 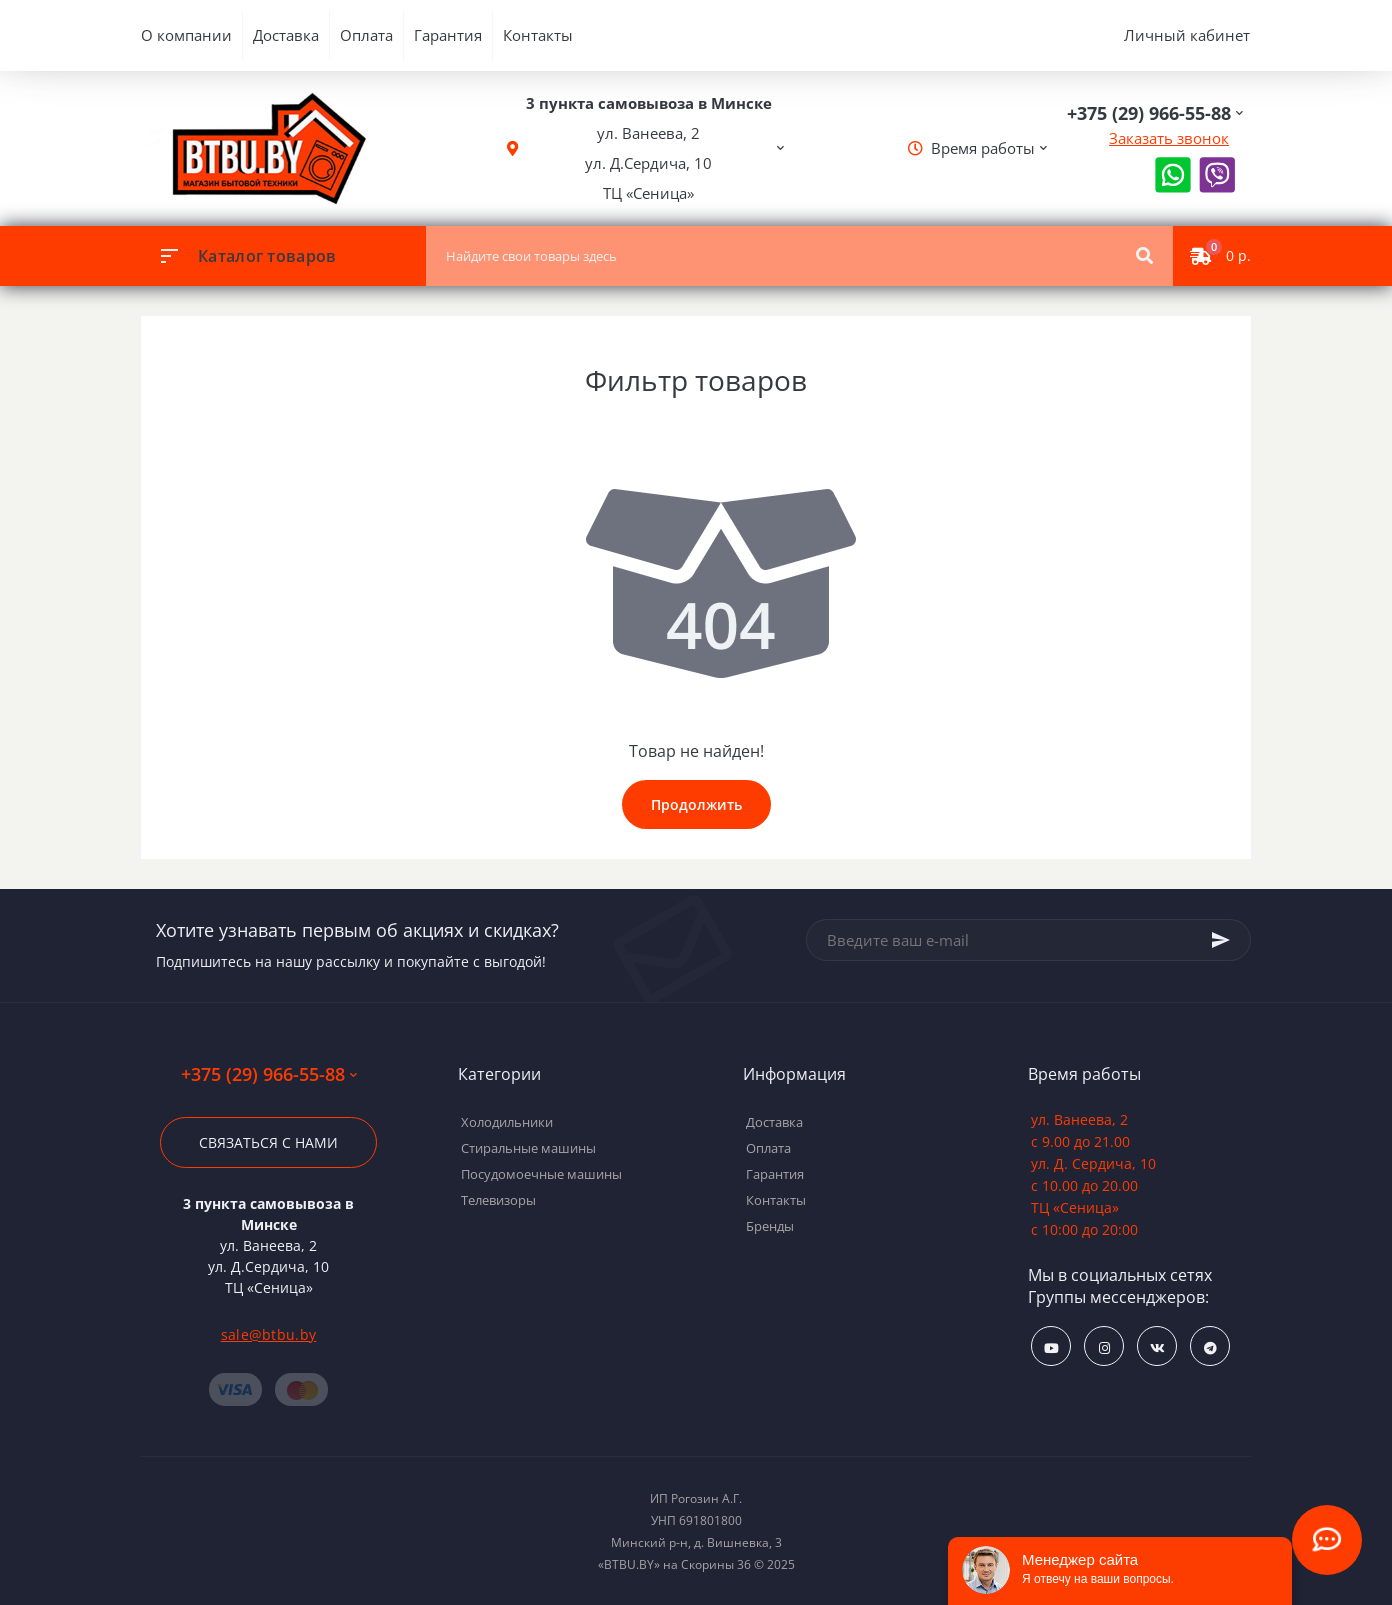 I want to click on Продолжить, so click(x=696, y=804).